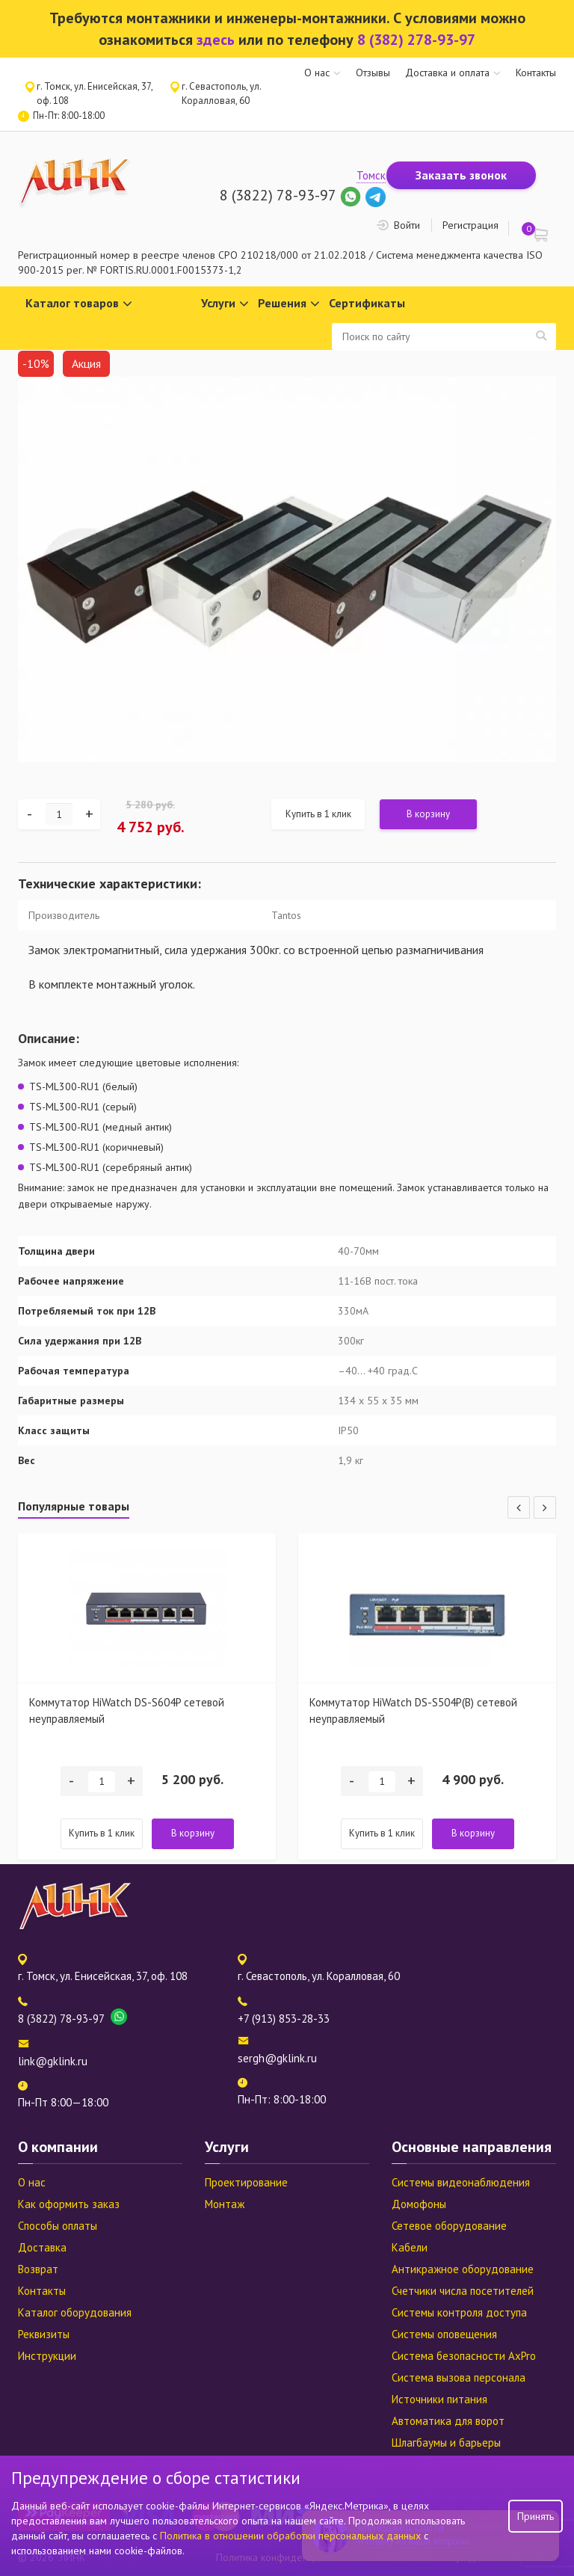 The height and width of the screenshot is (2576, 574). What do you see at coordinates (444, 2334) in the screenshot?
I see `Системы оповещения` at bounding box center [444, 2334].